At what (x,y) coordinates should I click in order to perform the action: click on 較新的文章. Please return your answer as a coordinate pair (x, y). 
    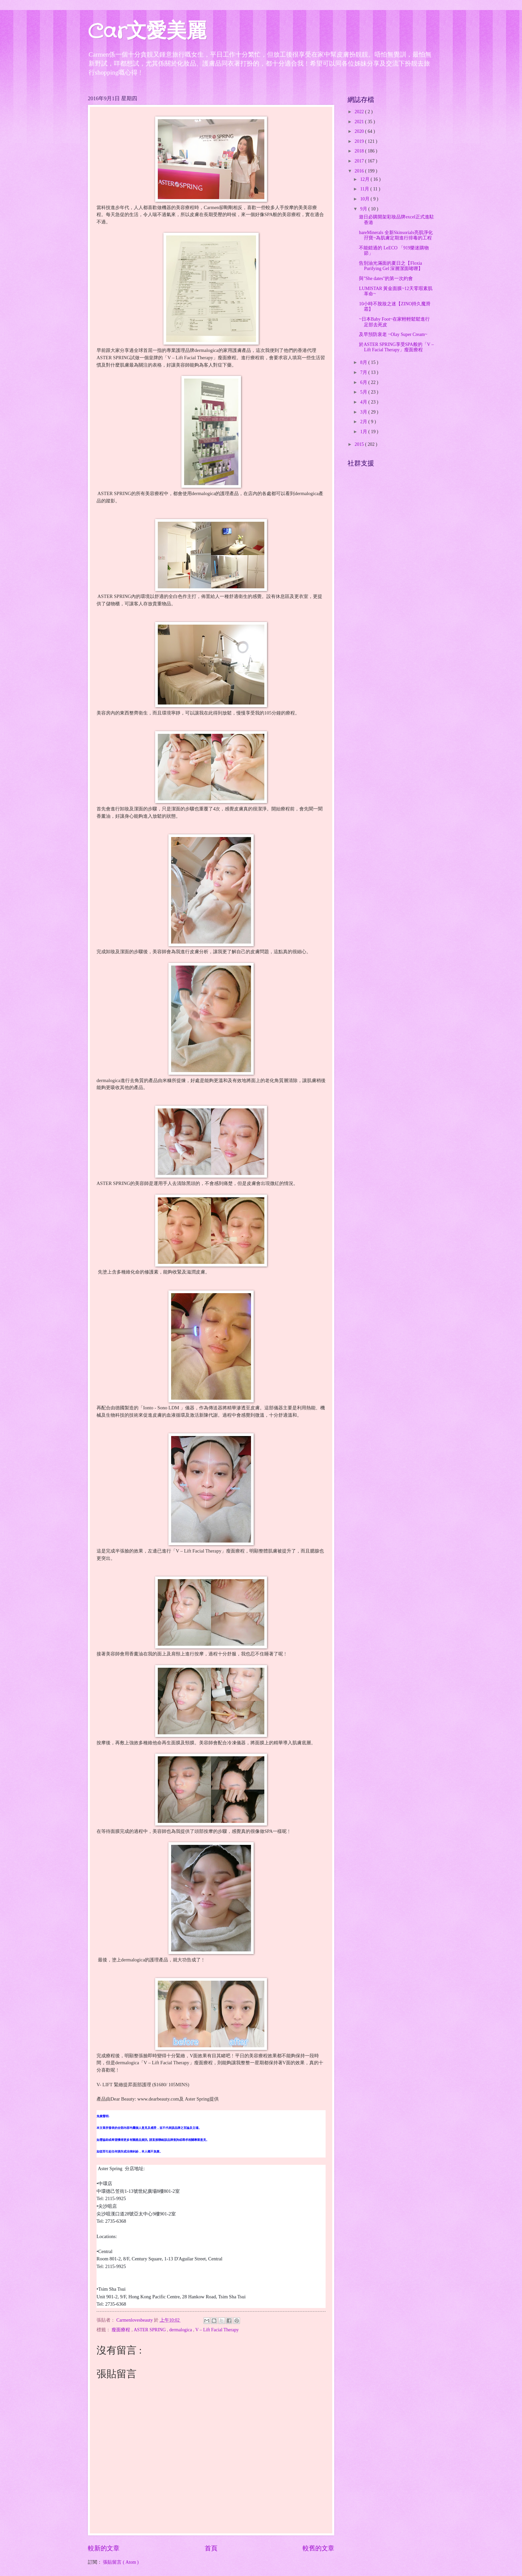
    Looking at the image, I should click on (104, 2548).